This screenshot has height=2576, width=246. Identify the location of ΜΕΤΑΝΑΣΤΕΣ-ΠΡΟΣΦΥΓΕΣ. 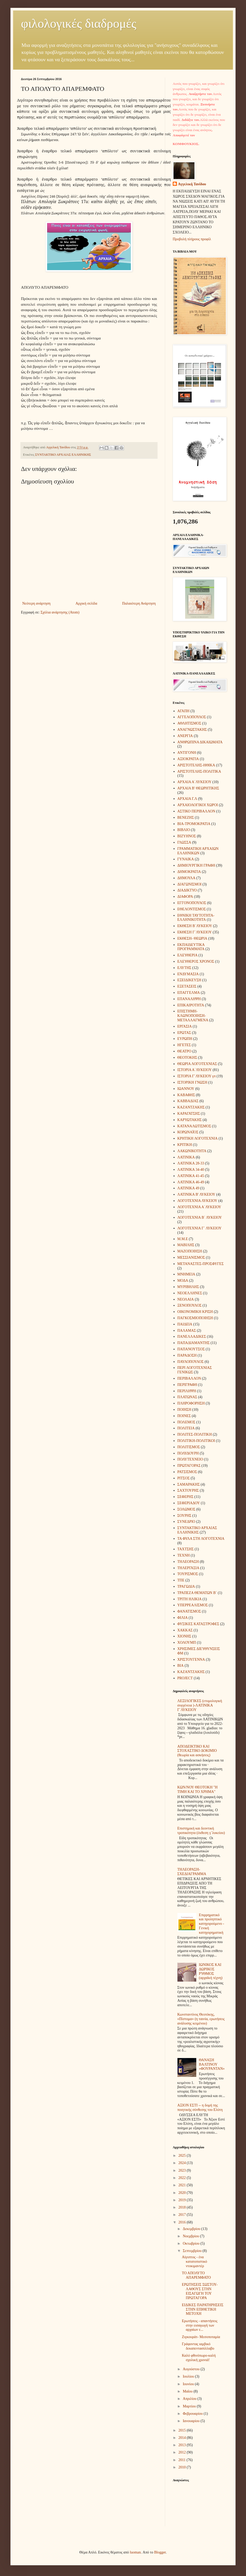
(200, 1264).